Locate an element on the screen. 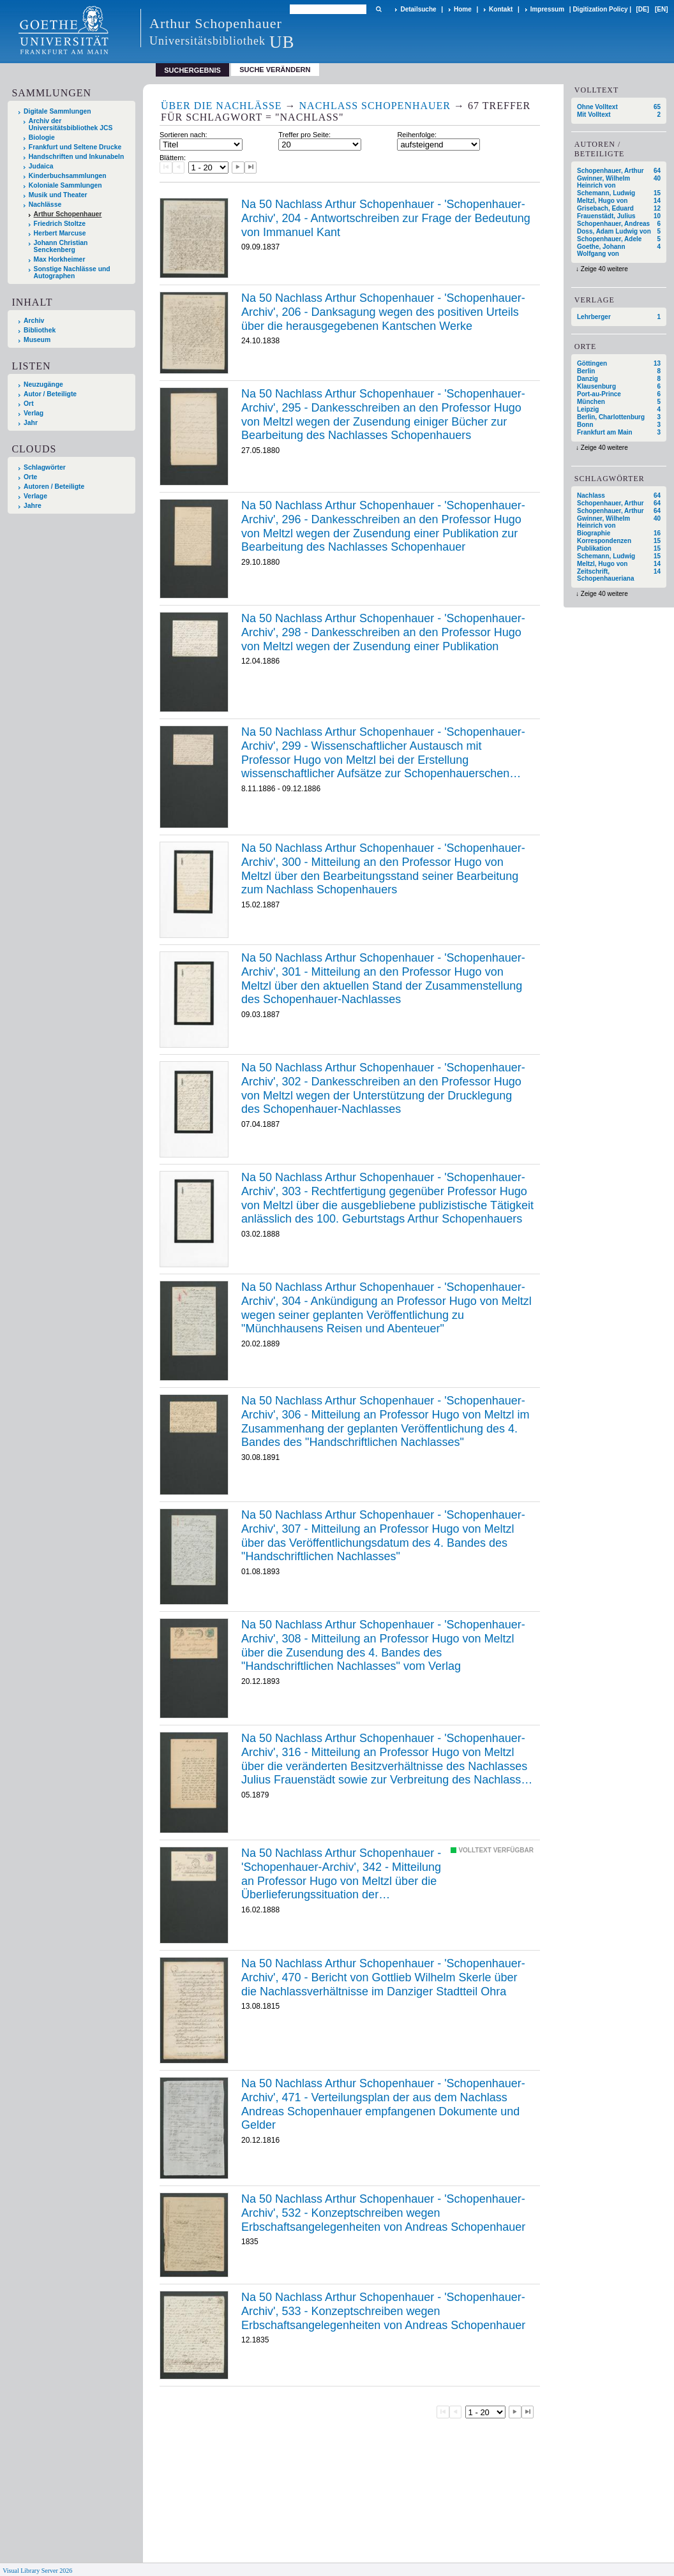  Jahre is located at coordinates (32, 505).